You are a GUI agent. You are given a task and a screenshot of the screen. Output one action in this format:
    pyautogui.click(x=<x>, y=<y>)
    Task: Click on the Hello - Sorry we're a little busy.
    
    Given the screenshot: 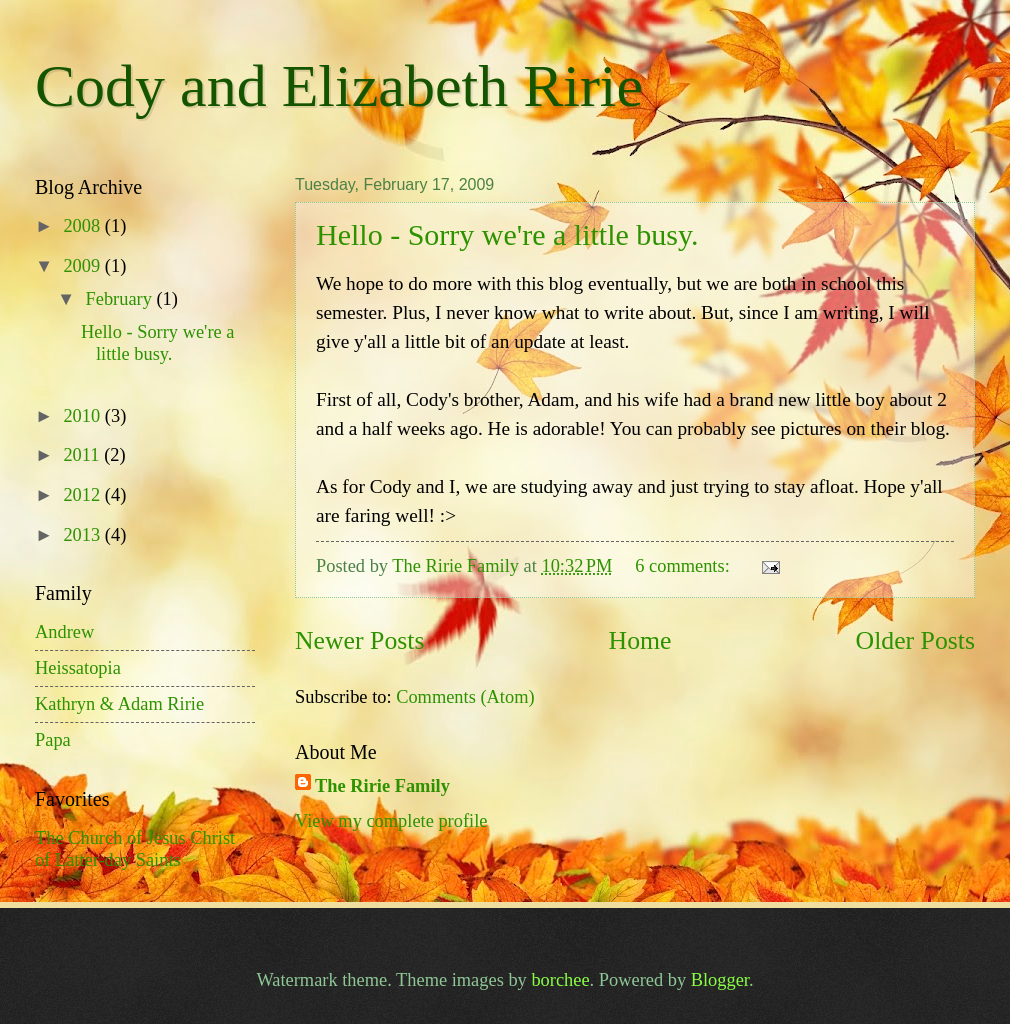 What is the action you would take?
    pyautogui.click(x=507, y=234)
    